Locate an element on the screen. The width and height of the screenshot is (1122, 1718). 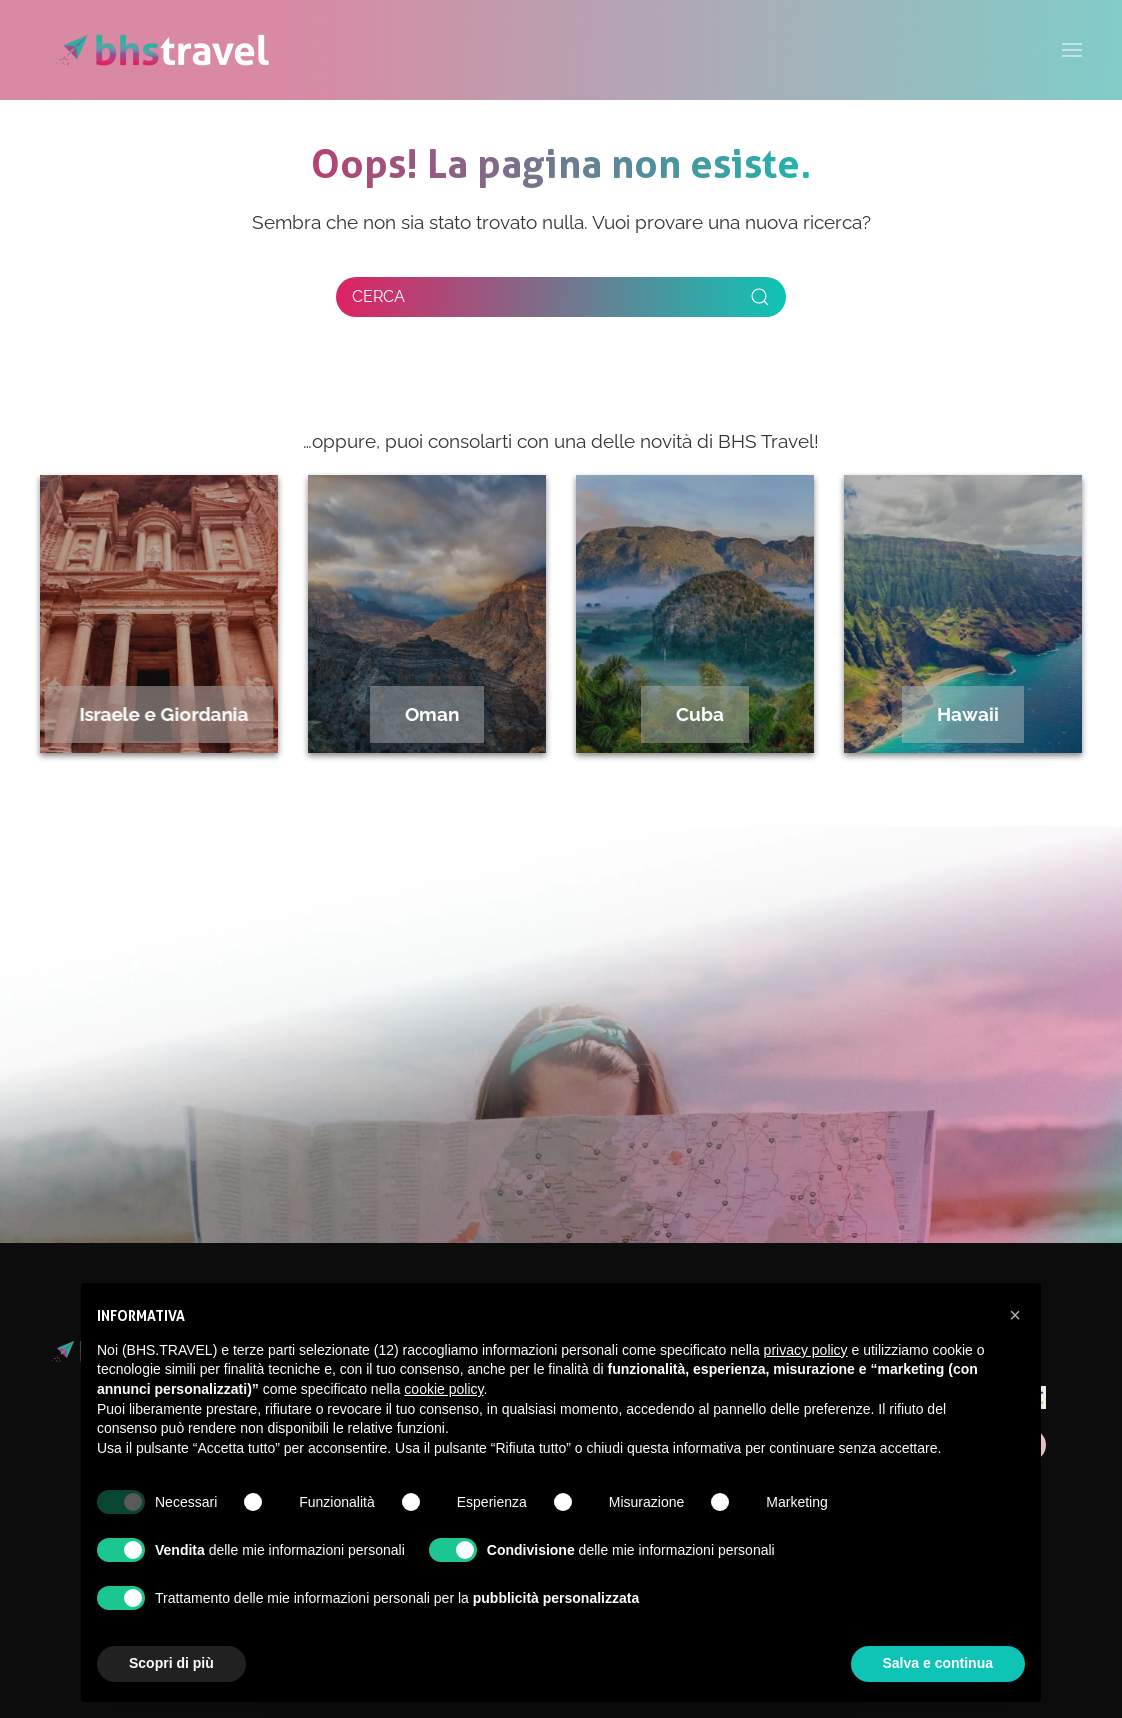
privacy policy [privacy policy - il link si apre in una nuova scheda] is located at coordinates (806, 1350).